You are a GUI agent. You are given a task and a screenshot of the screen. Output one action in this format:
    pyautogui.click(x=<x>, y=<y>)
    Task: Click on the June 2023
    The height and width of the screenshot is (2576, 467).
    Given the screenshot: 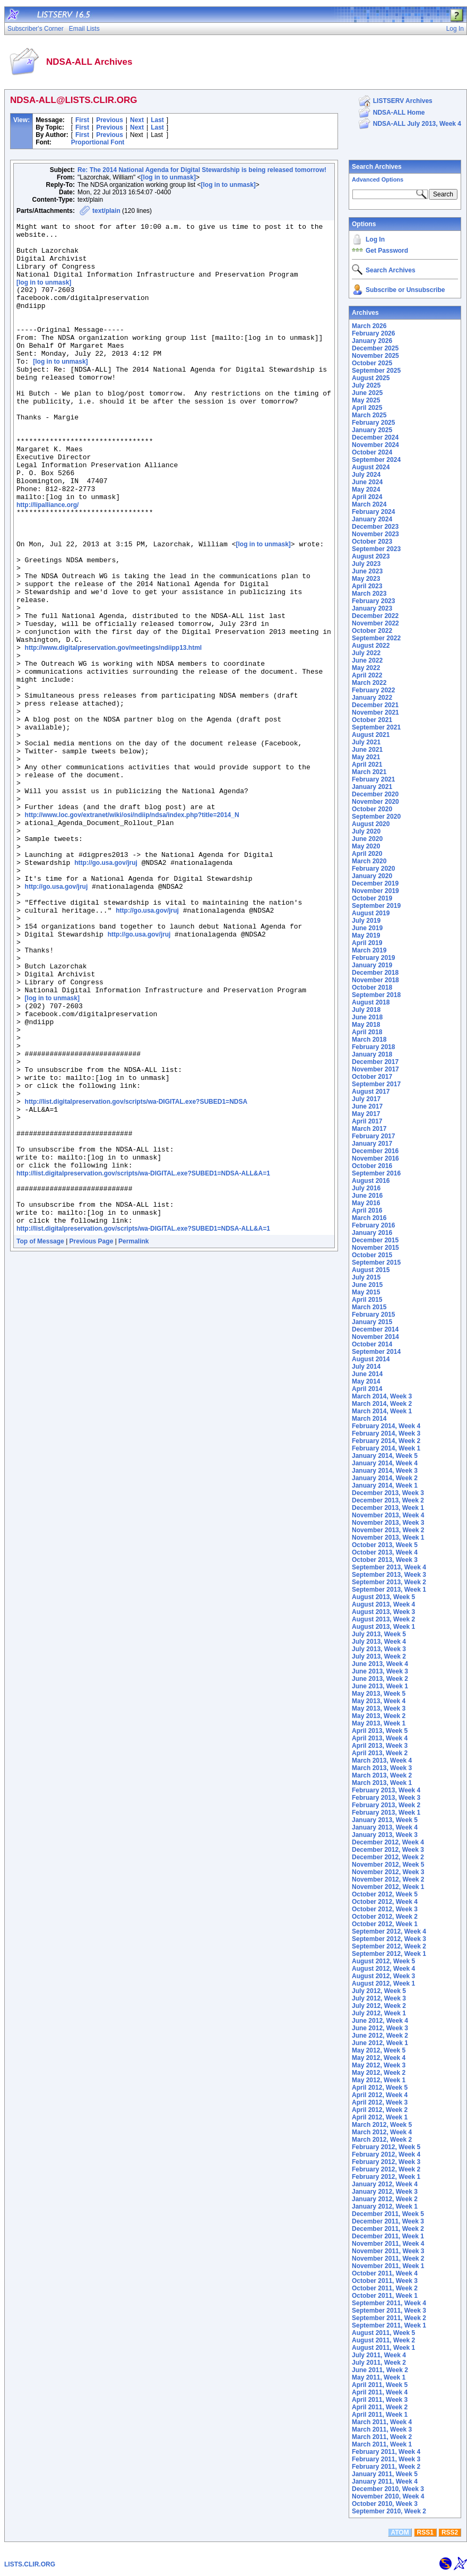 What is the action you would take?
    pyautogui.click(x=367, y=571)
    